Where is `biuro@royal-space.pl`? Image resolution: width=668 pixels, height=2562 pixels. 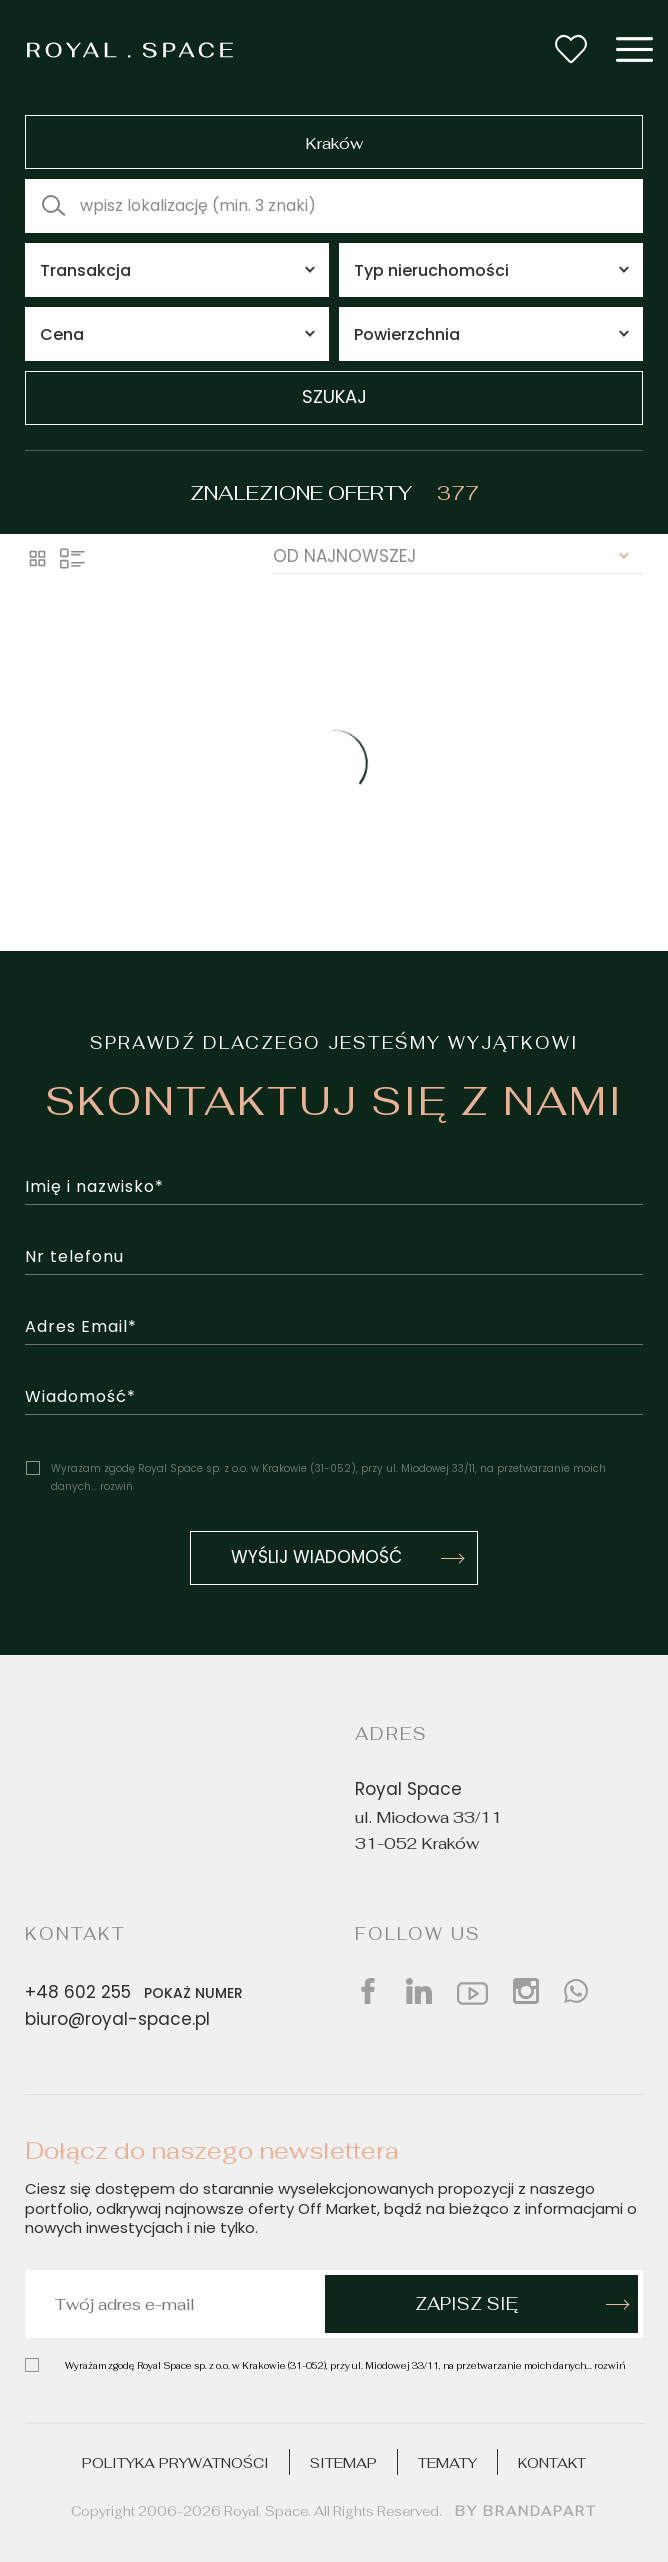 biuro@royal-space.pl is located at coordinates (117, 2021).